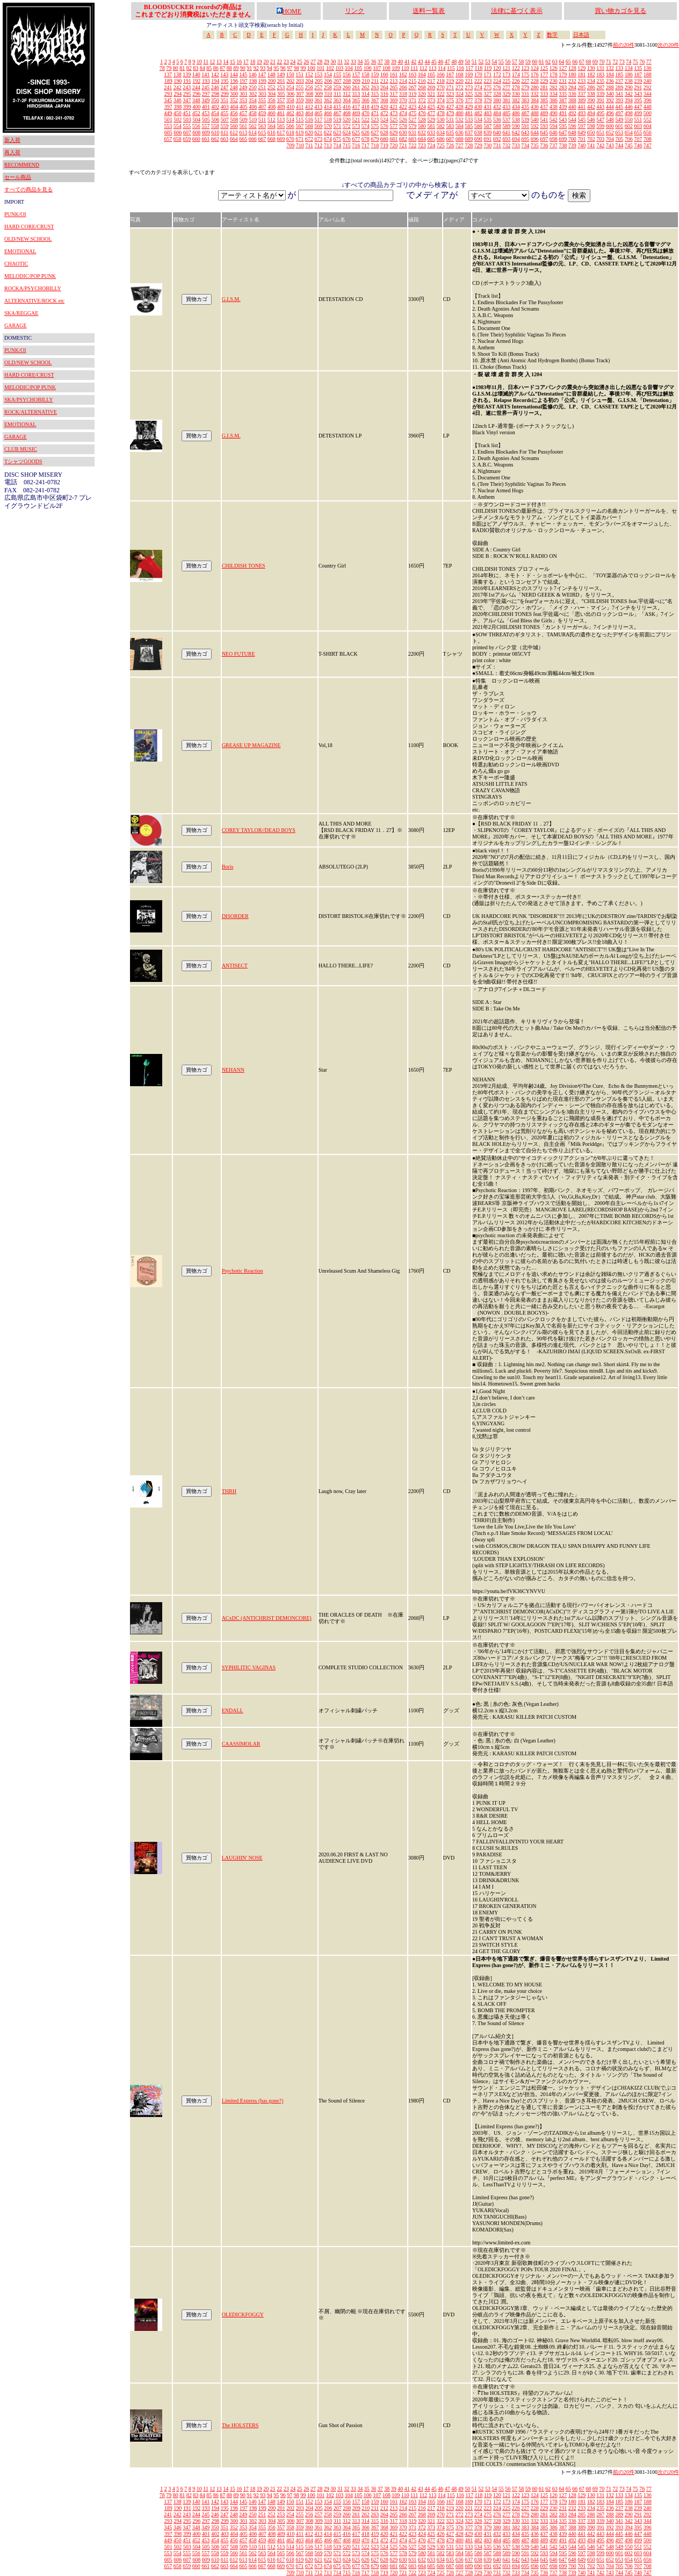  Describe the element at coordinates (516, 132) in the screenshot. I see `642` at that location.